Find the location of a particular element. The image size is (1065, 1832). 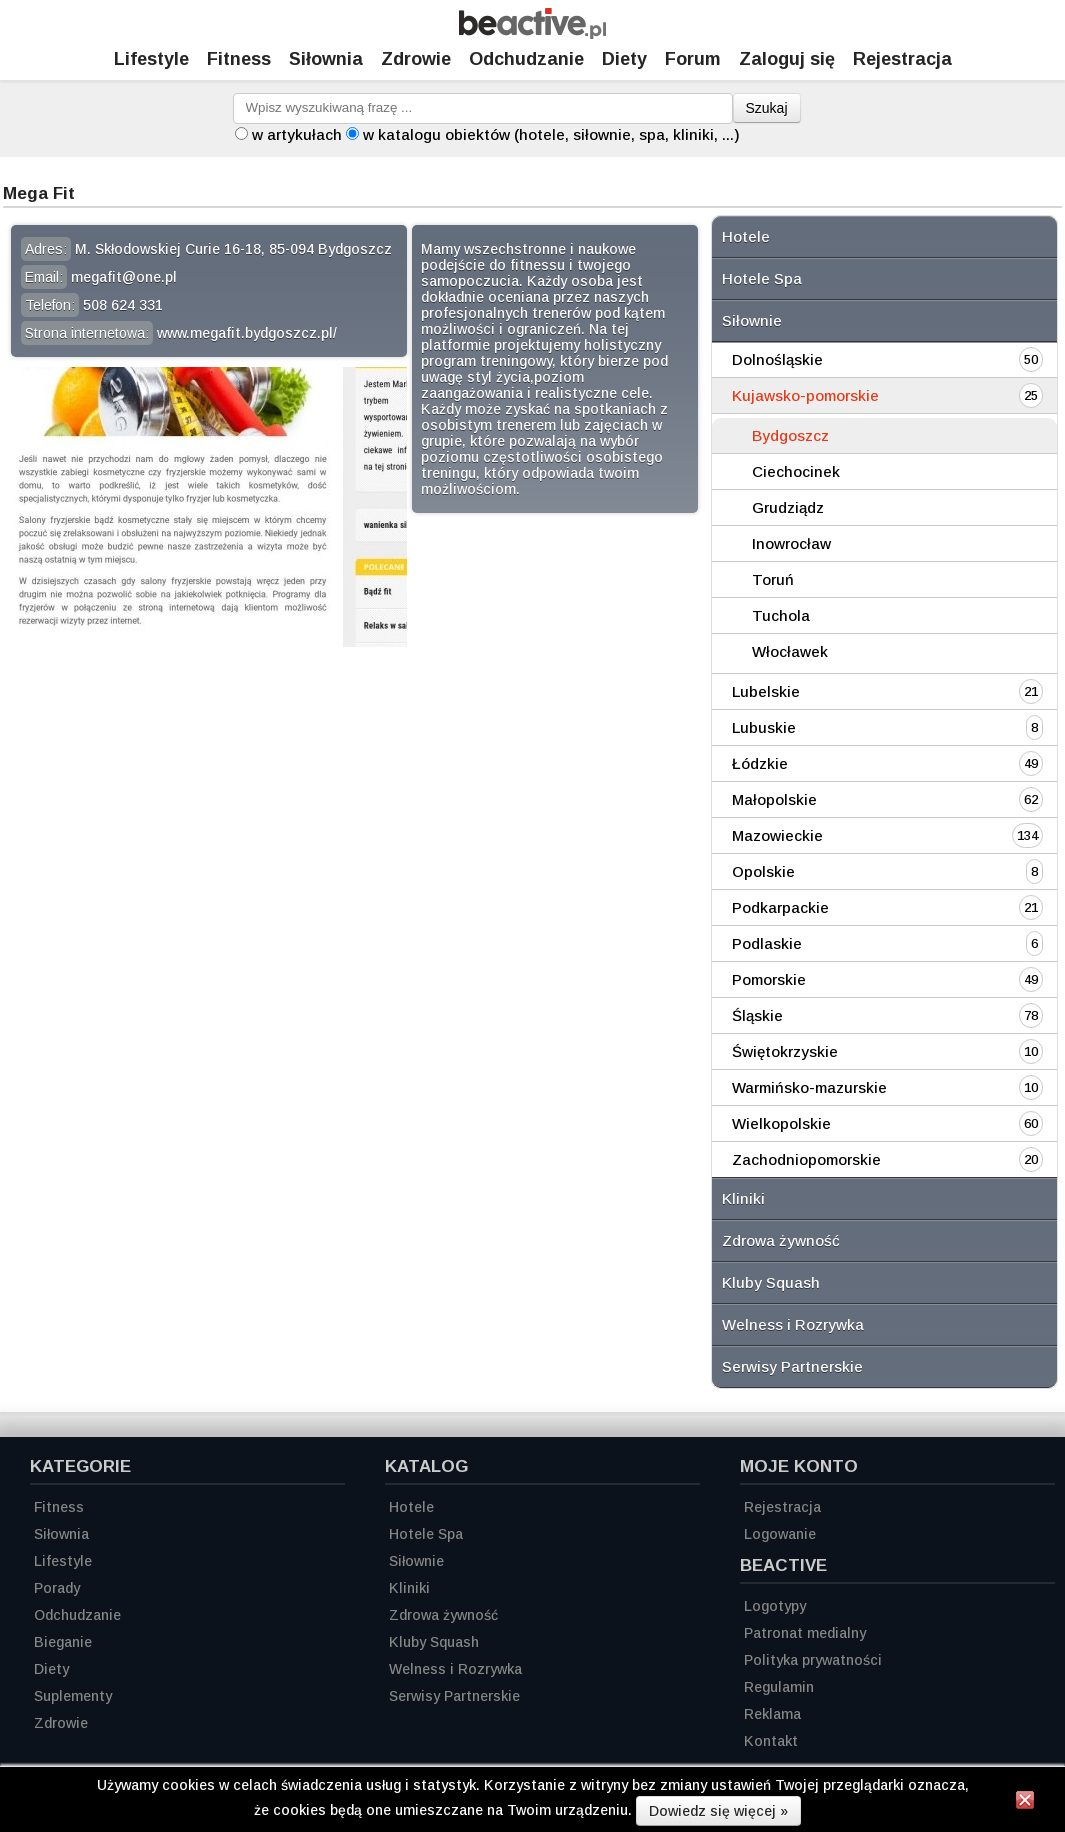

Wielkopolskie is located at coordinates (781, 1123).